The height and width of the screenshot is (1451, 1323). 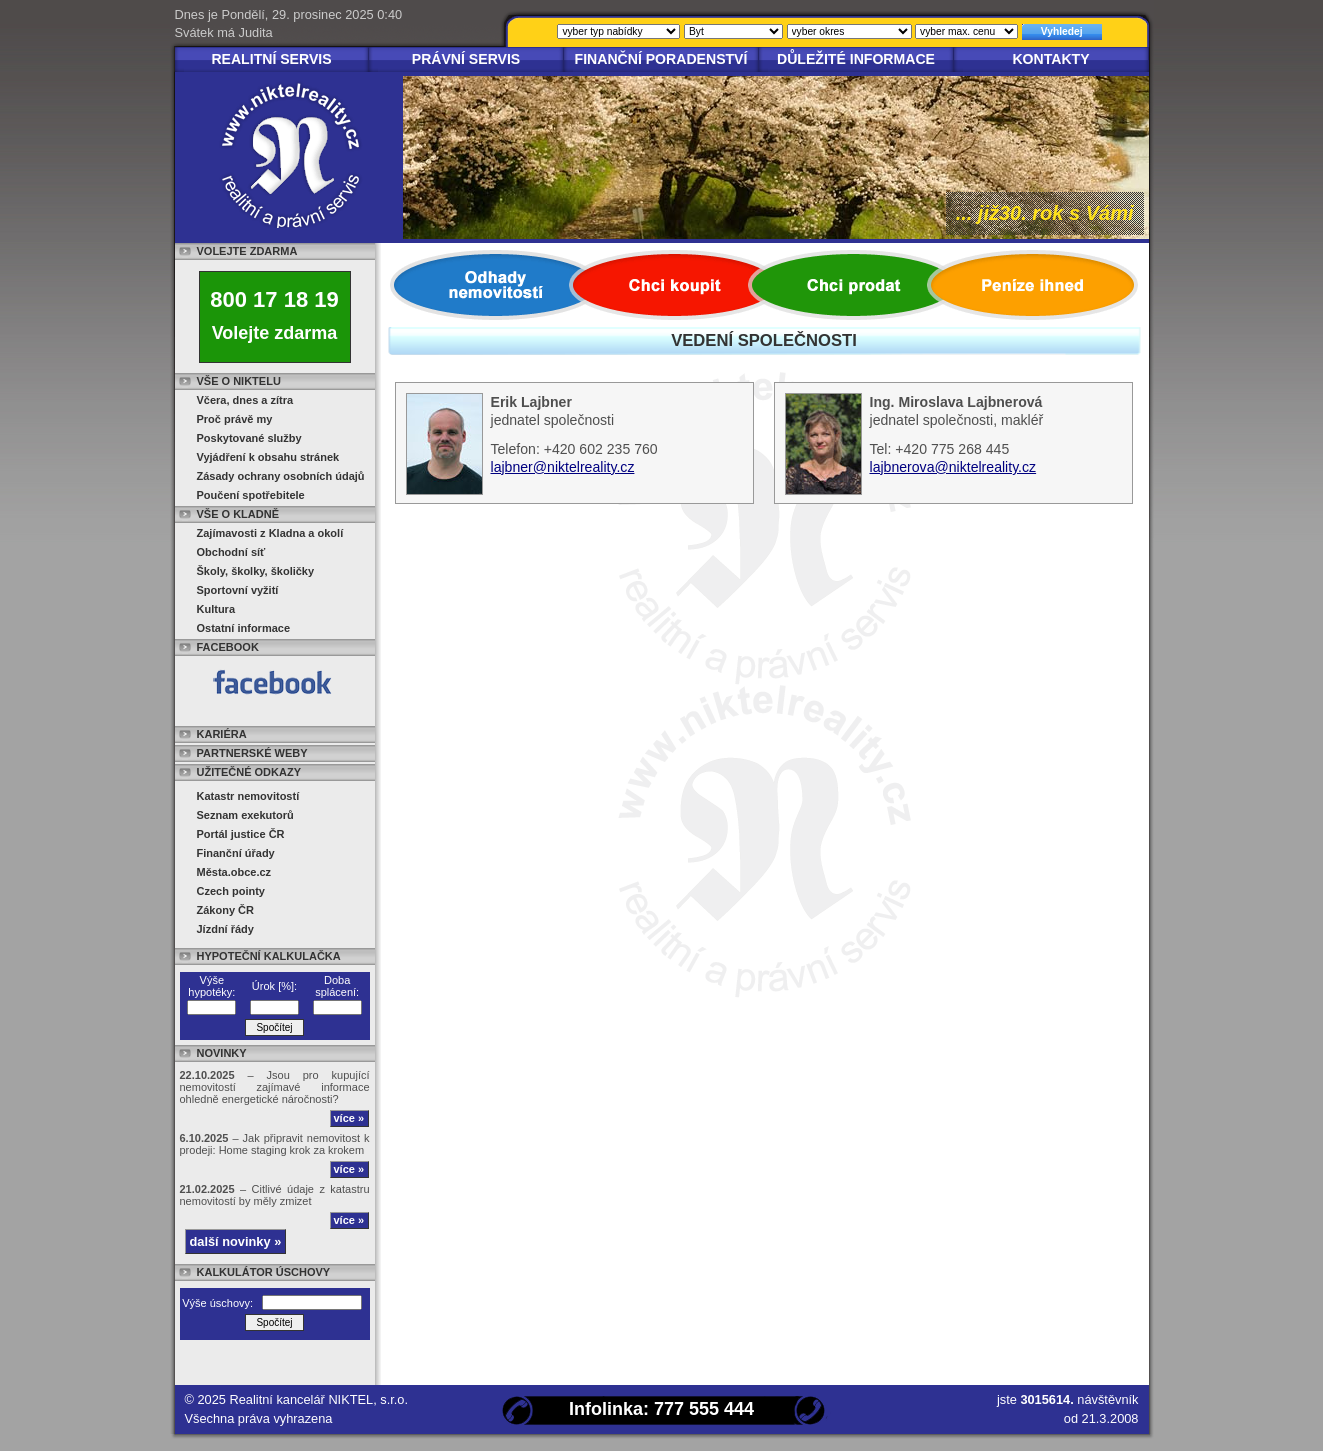 I want to click on Města.obce.cz, so click(x=234, y=872).